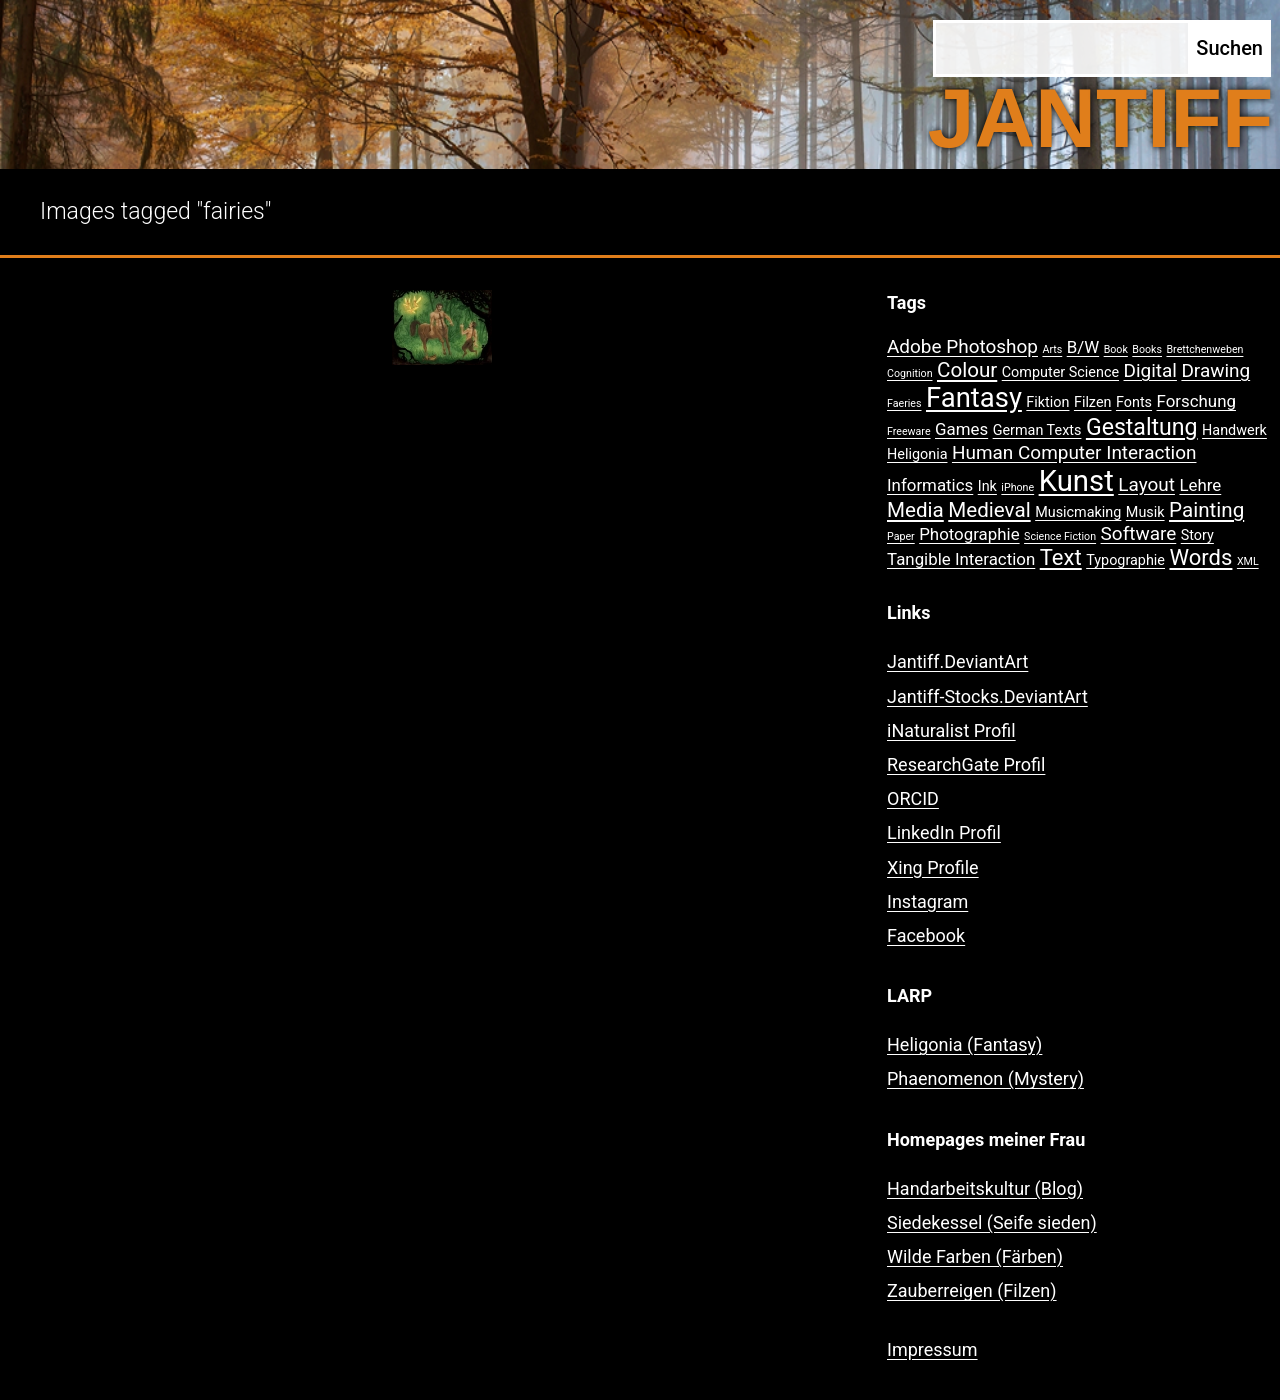  Describe the element at coordinates (961, 559) in the screenshot. I see `Tangible Interaction [Tangible Interaction (3 Einträge)]` at that location.